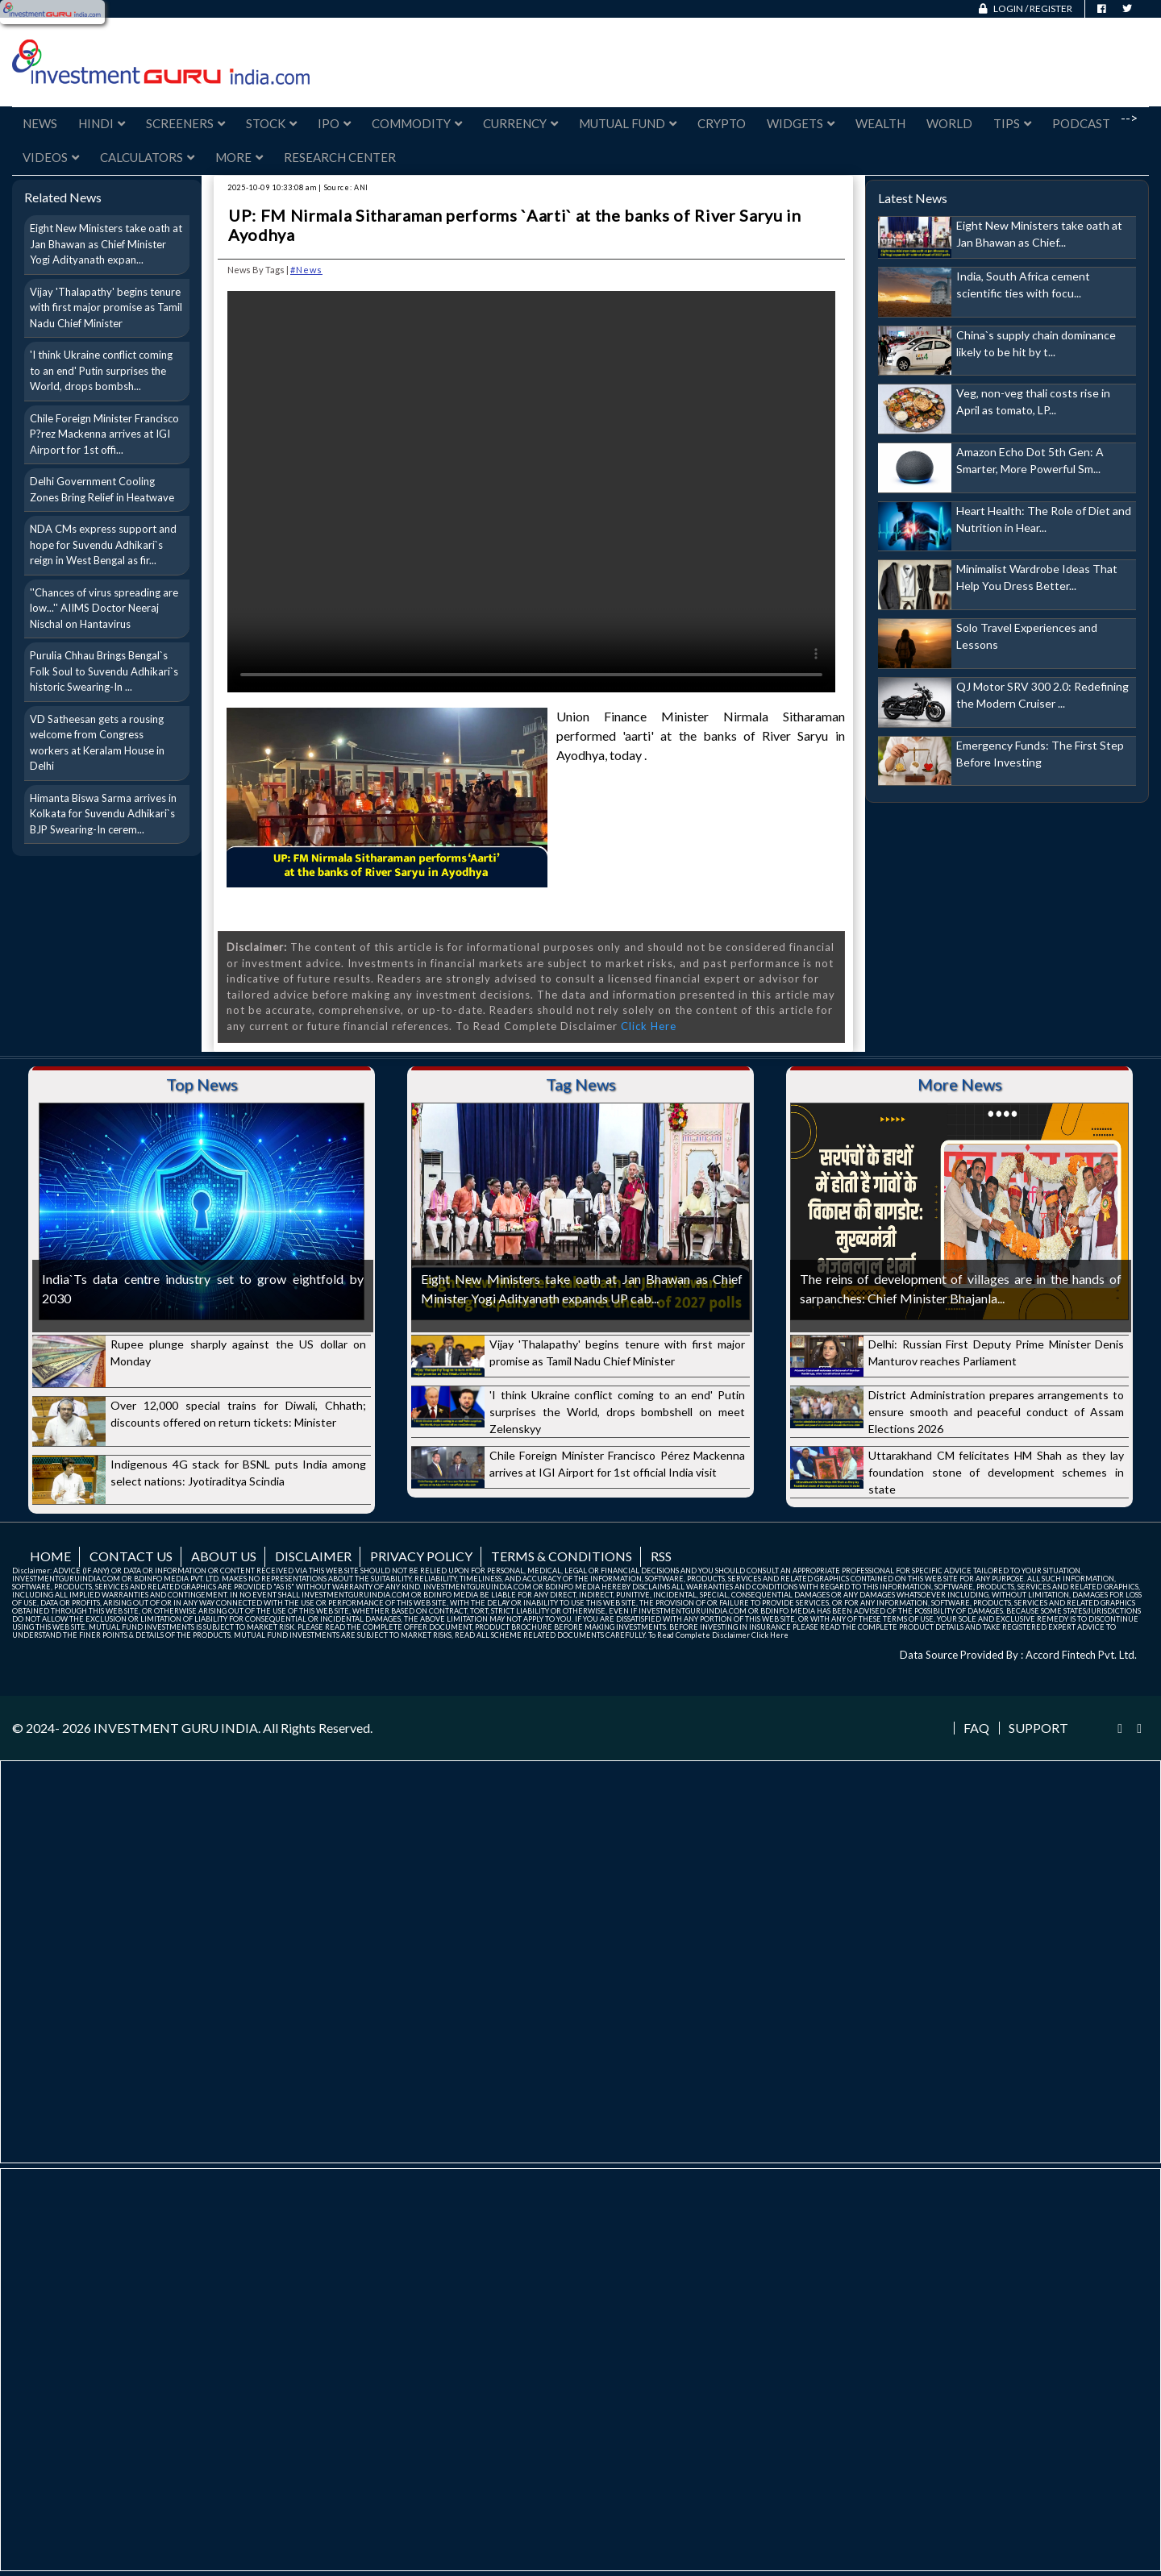 The height and width of the screenshot is (2576, 1161). What do you see at coordinates (50, 1556) in the screenshot?
I see `Home` at bounding box center [50, 1556].